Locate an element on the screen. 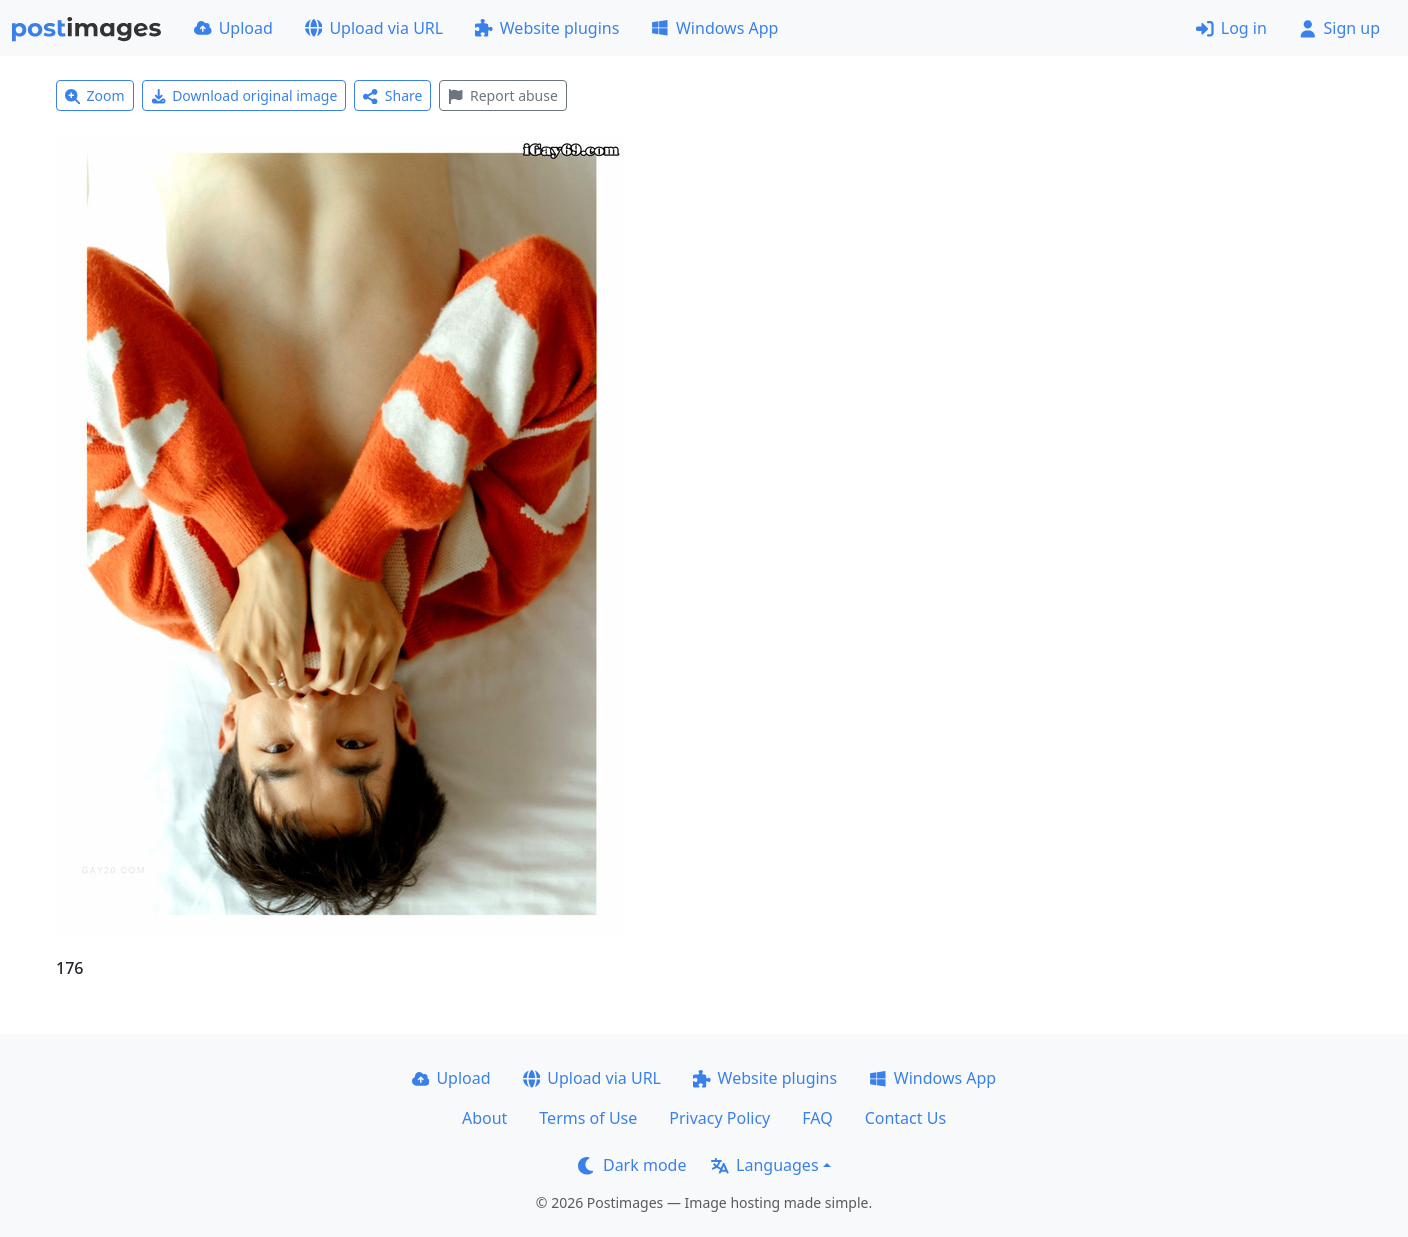 The width and height of the screenshot is (1408, 1237). Privacy Policy is located at coordinates (719, 1118).